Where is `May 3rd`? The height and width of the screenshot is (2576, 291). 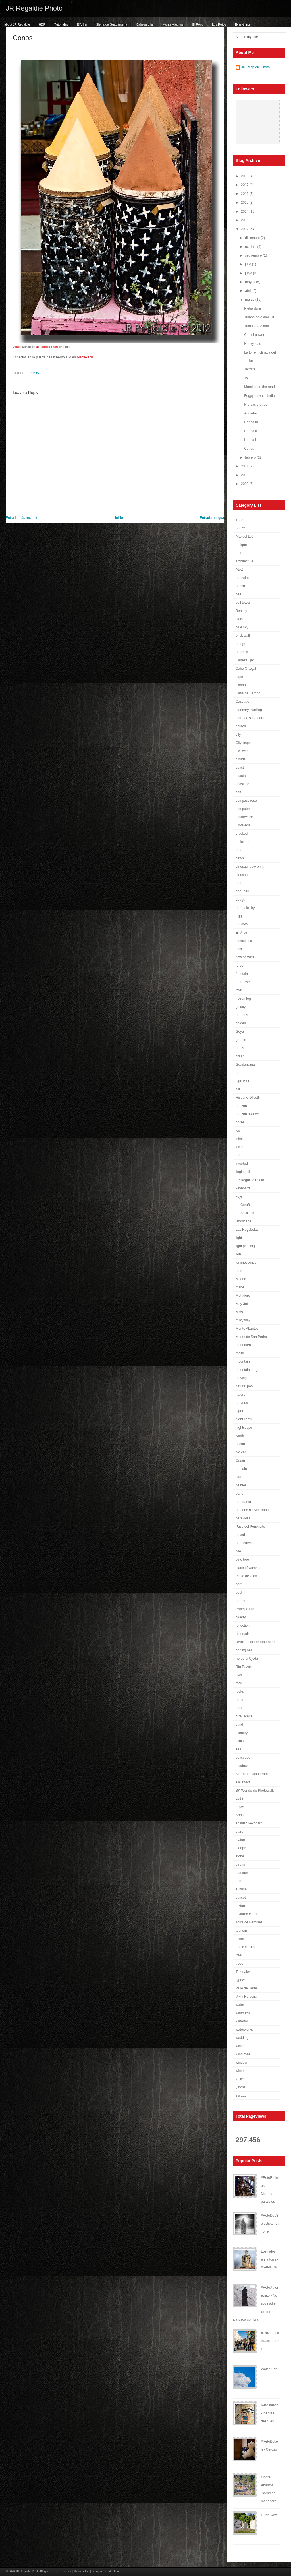 May 3rd is located at coordinates (242, 1304).